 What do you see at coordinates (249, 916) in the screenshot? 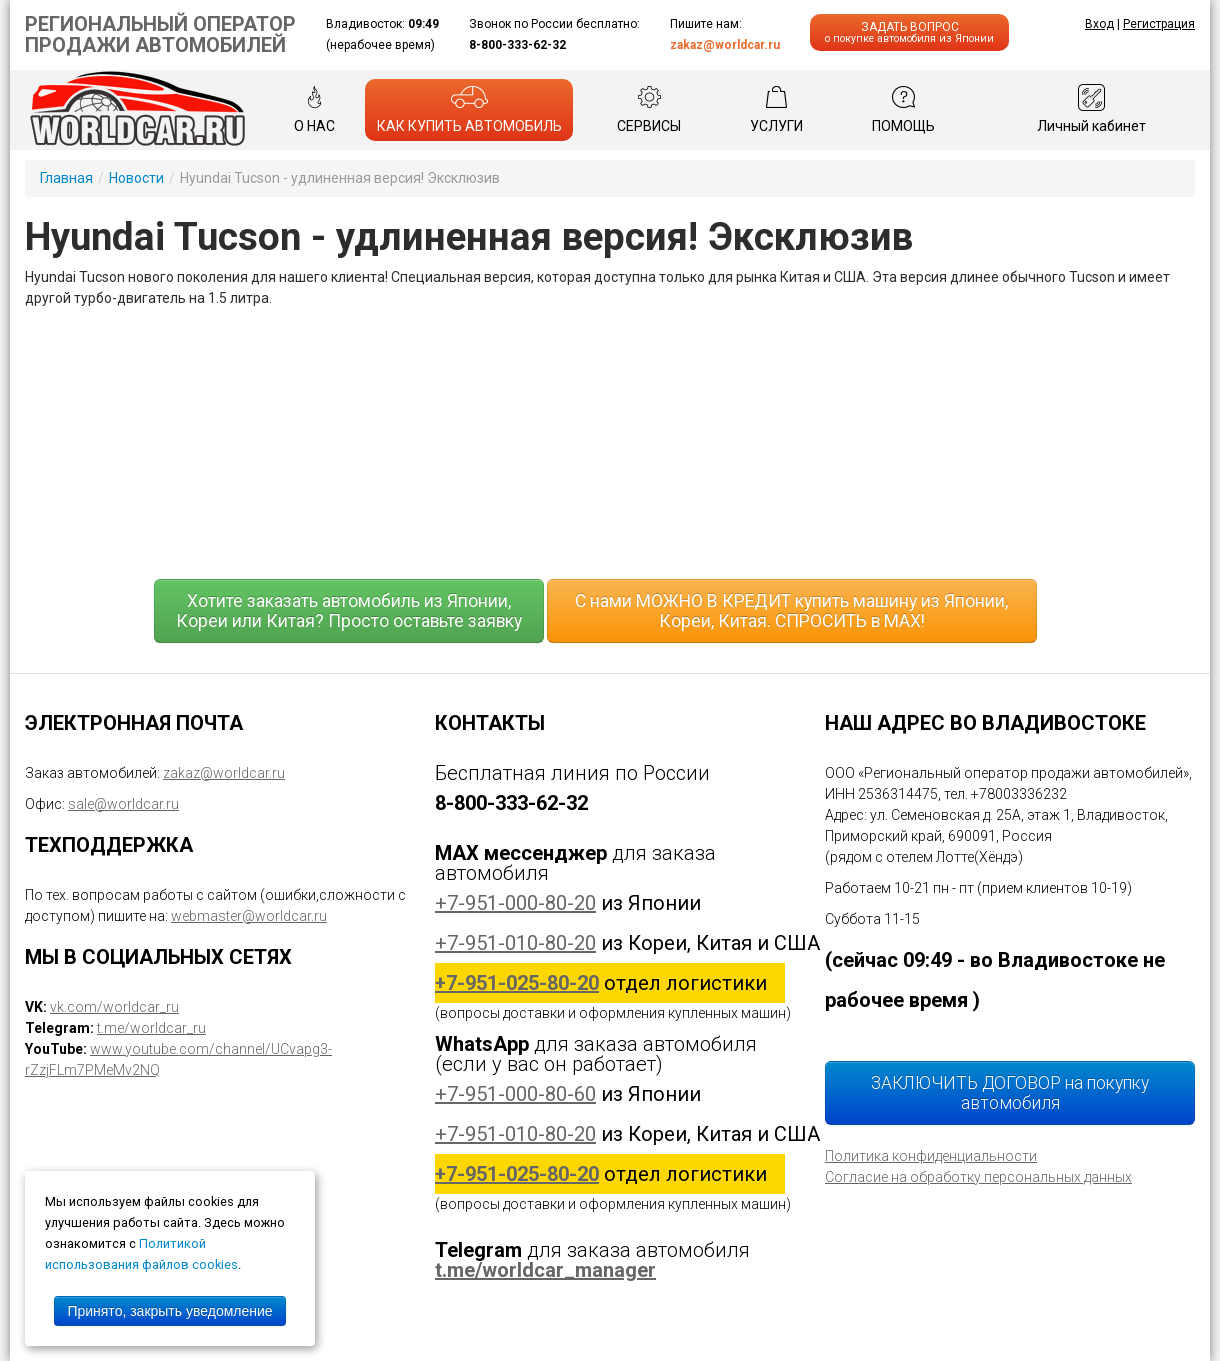
I see `webmaster@worldcar.ru` at bounding box center [249, 916].